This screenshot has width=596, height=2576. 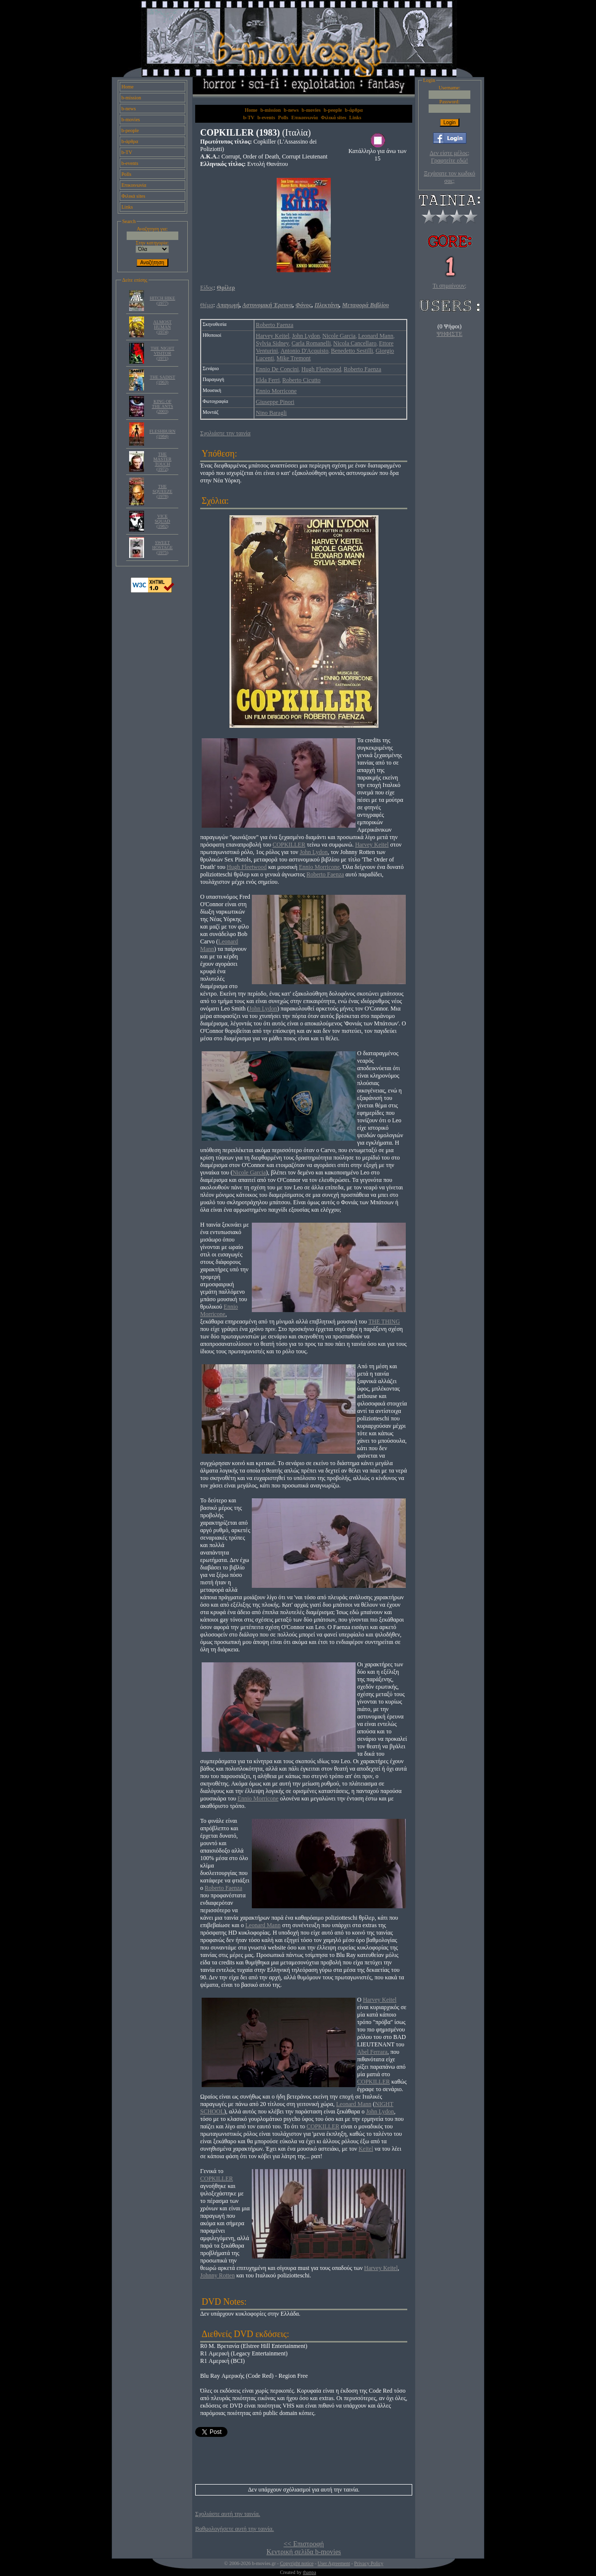 I want to click on Sylvia Sidney, so click(x=272, y=343).